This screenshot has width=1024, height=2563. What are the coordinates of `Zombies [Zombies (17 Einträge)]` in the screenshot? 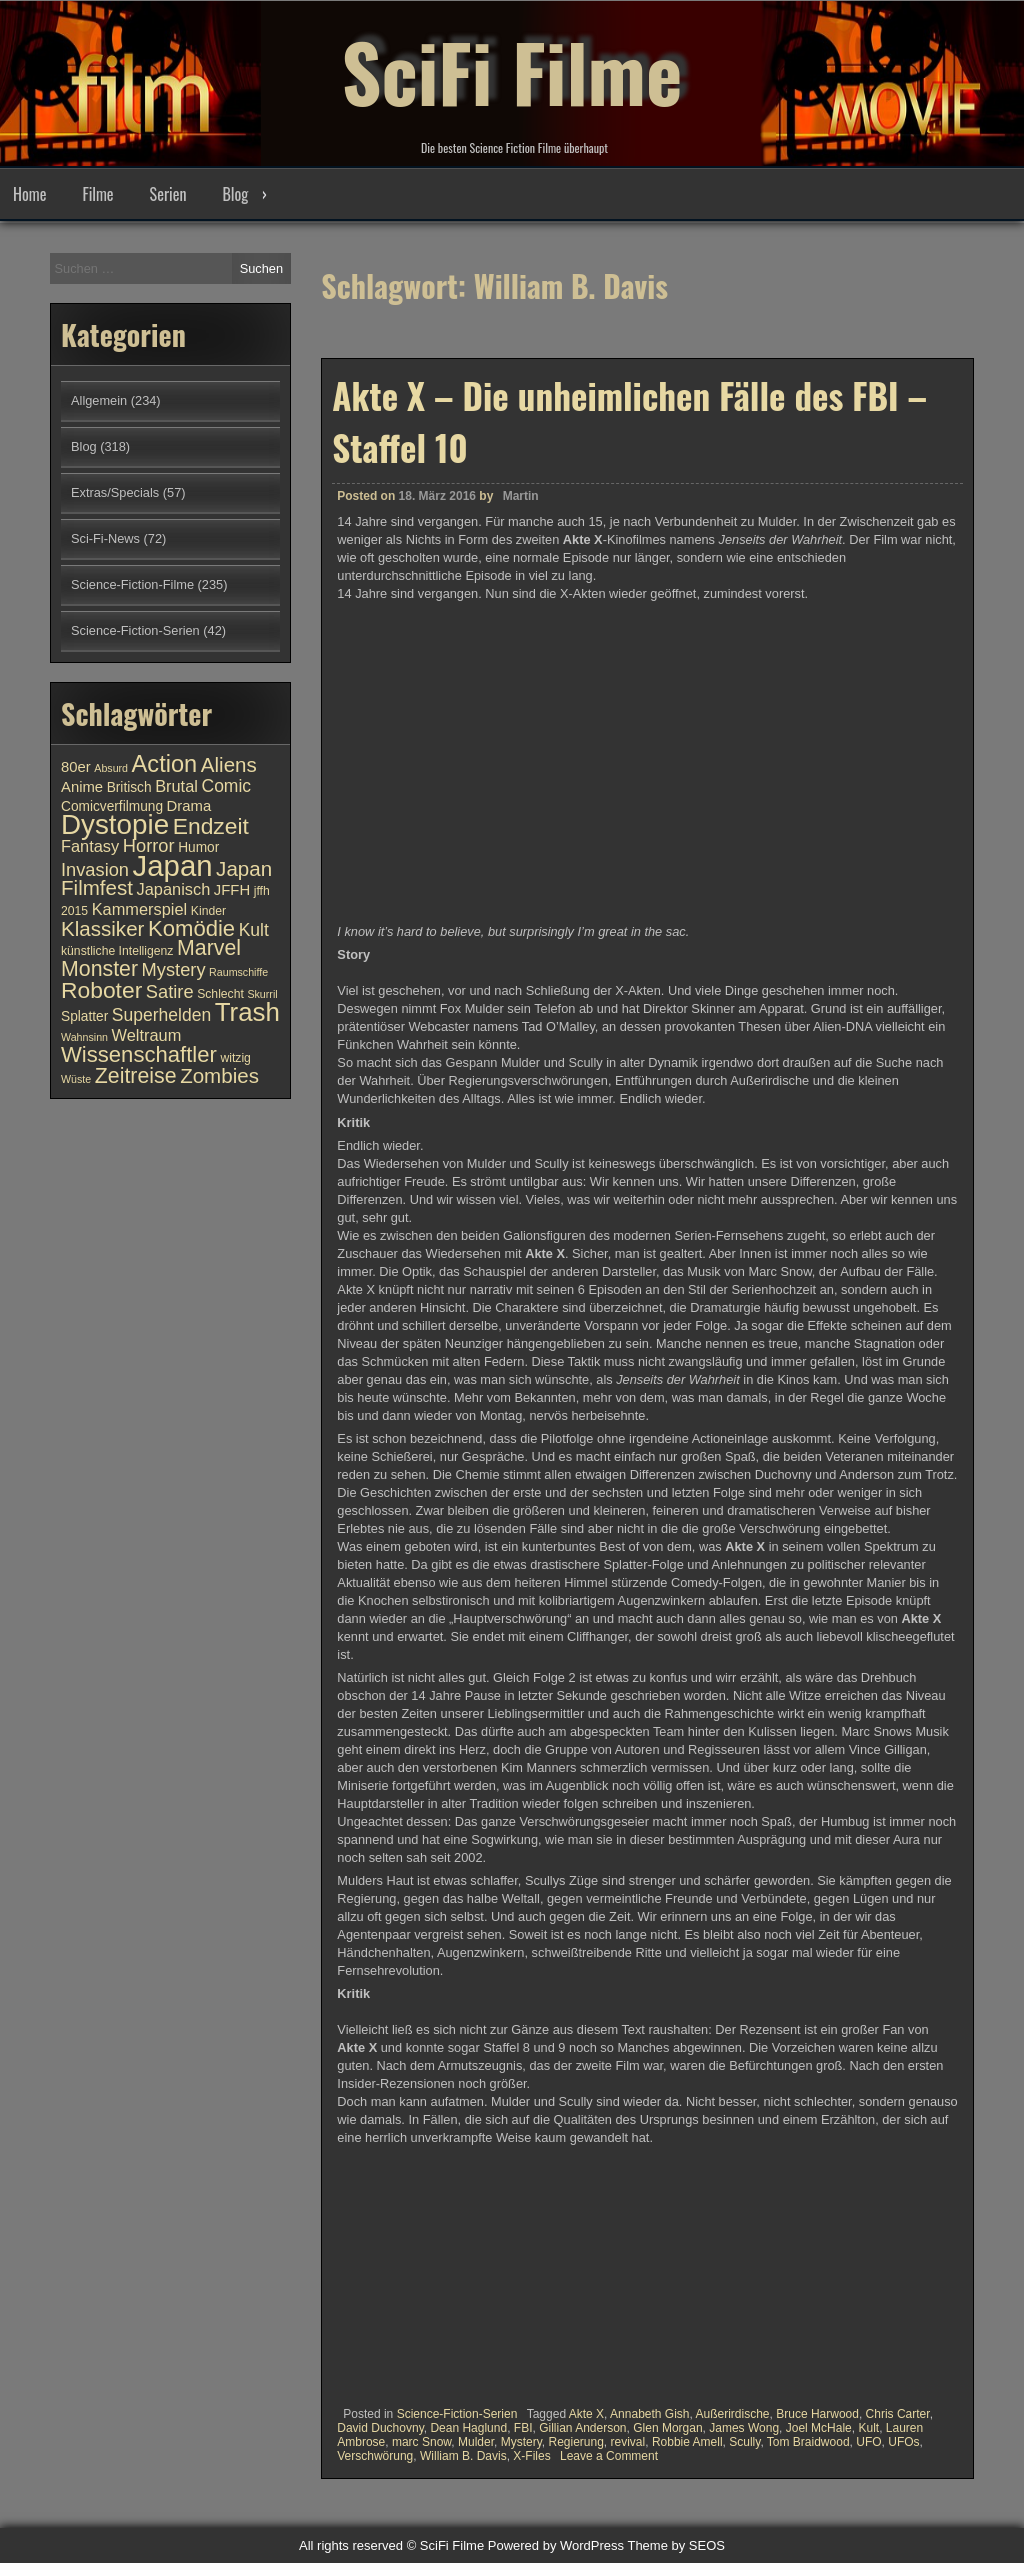 It's located at (219, 1075).